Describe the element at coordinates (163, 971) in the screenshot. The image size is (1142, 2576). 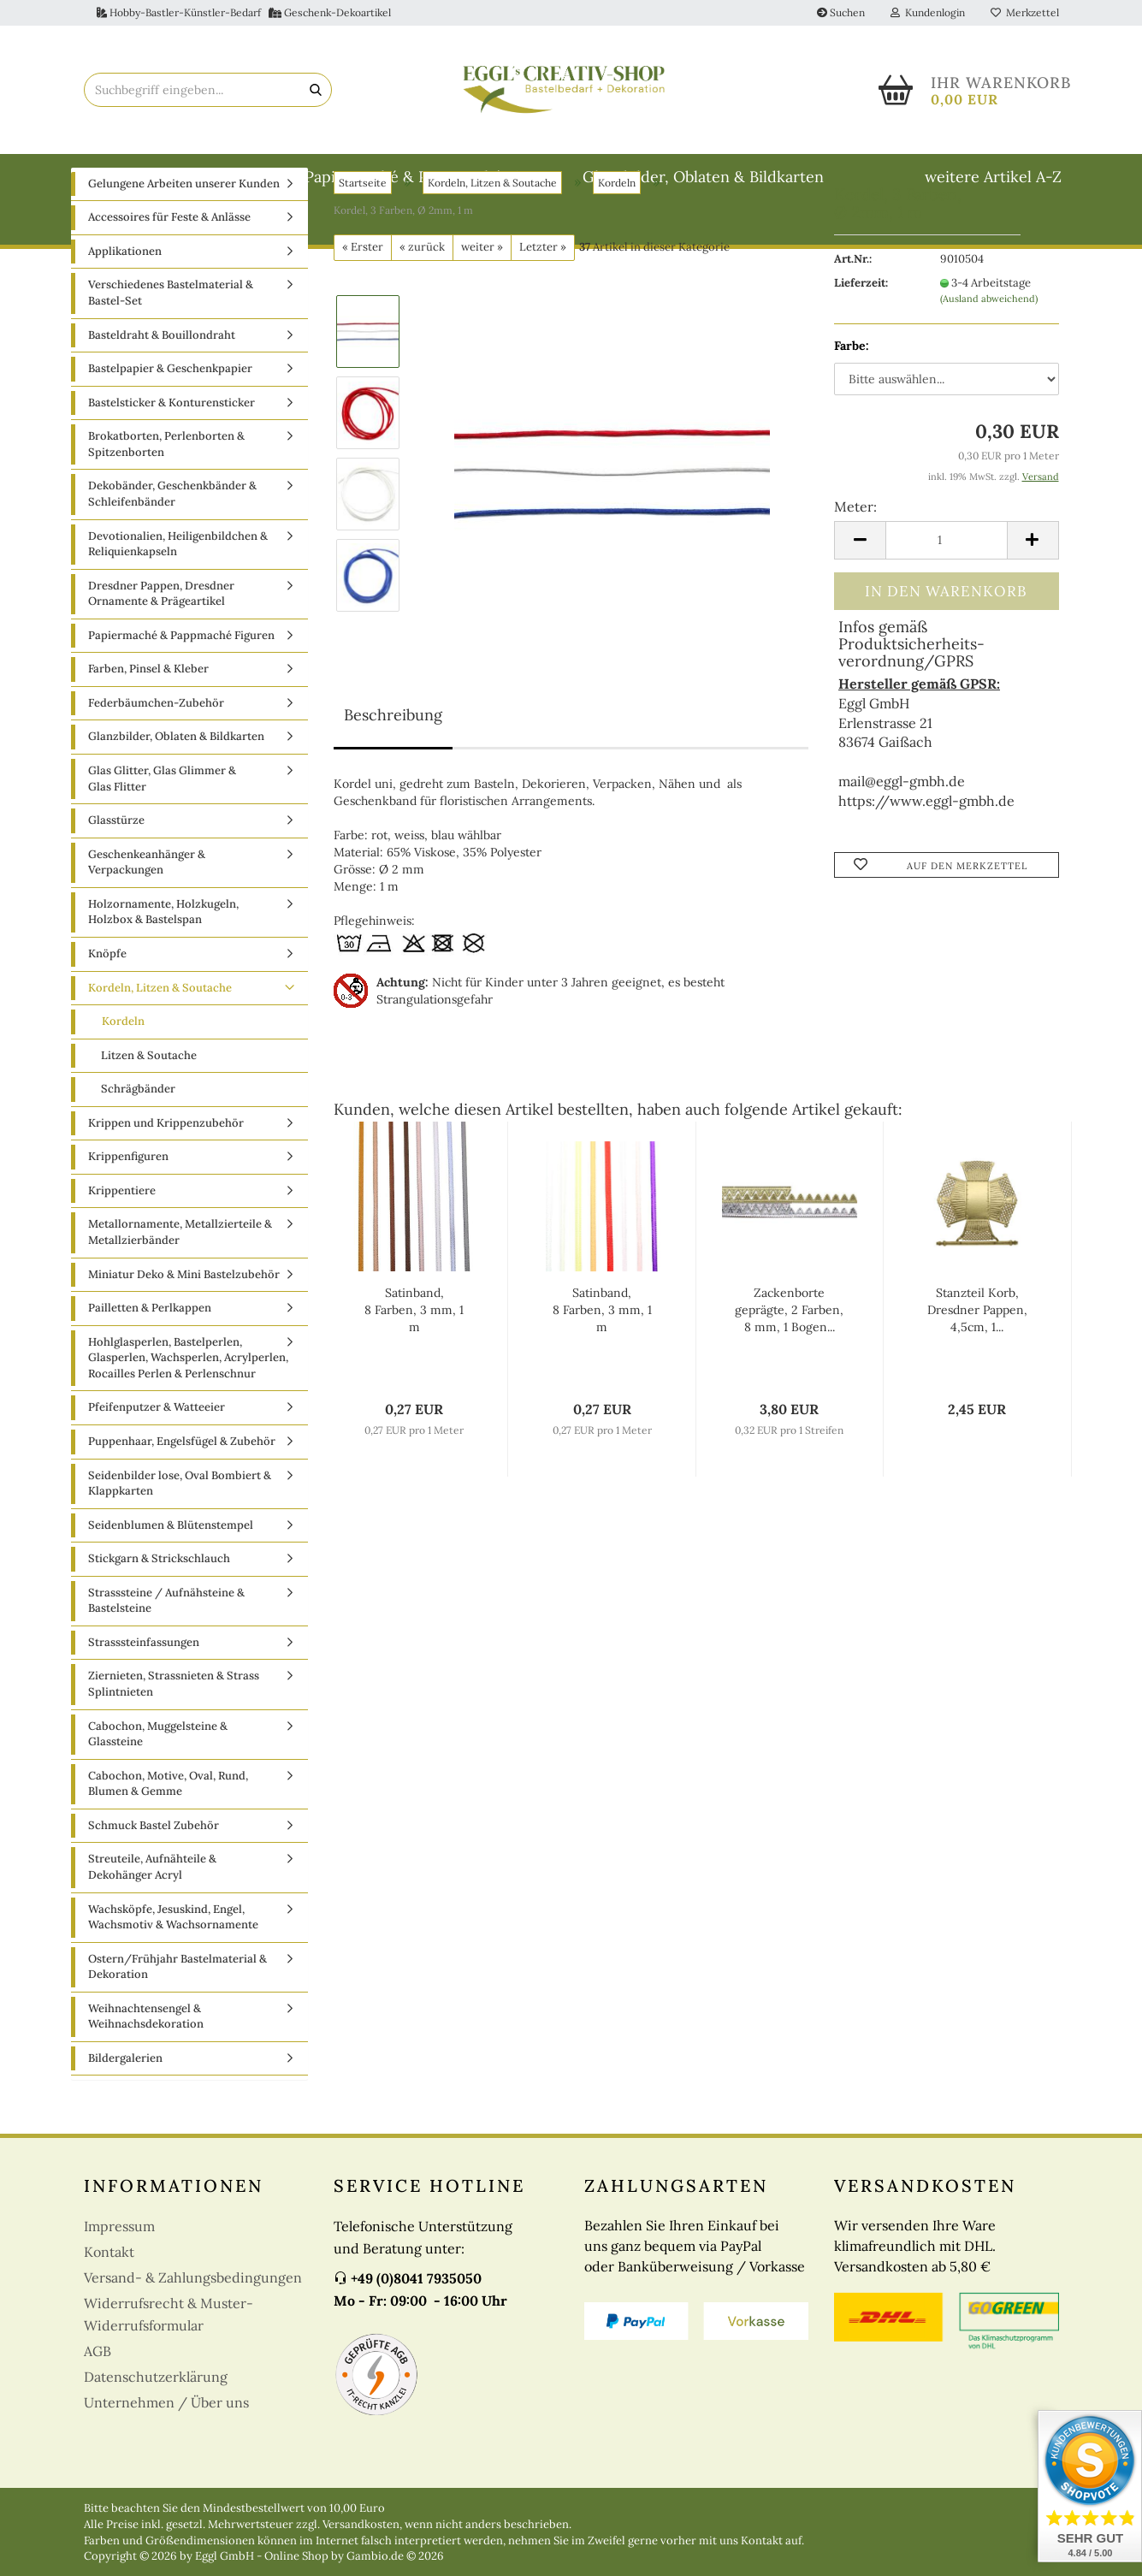
I see `Holzornamente, Holzkugeln, Holzbox & Bastelspan` at that location.